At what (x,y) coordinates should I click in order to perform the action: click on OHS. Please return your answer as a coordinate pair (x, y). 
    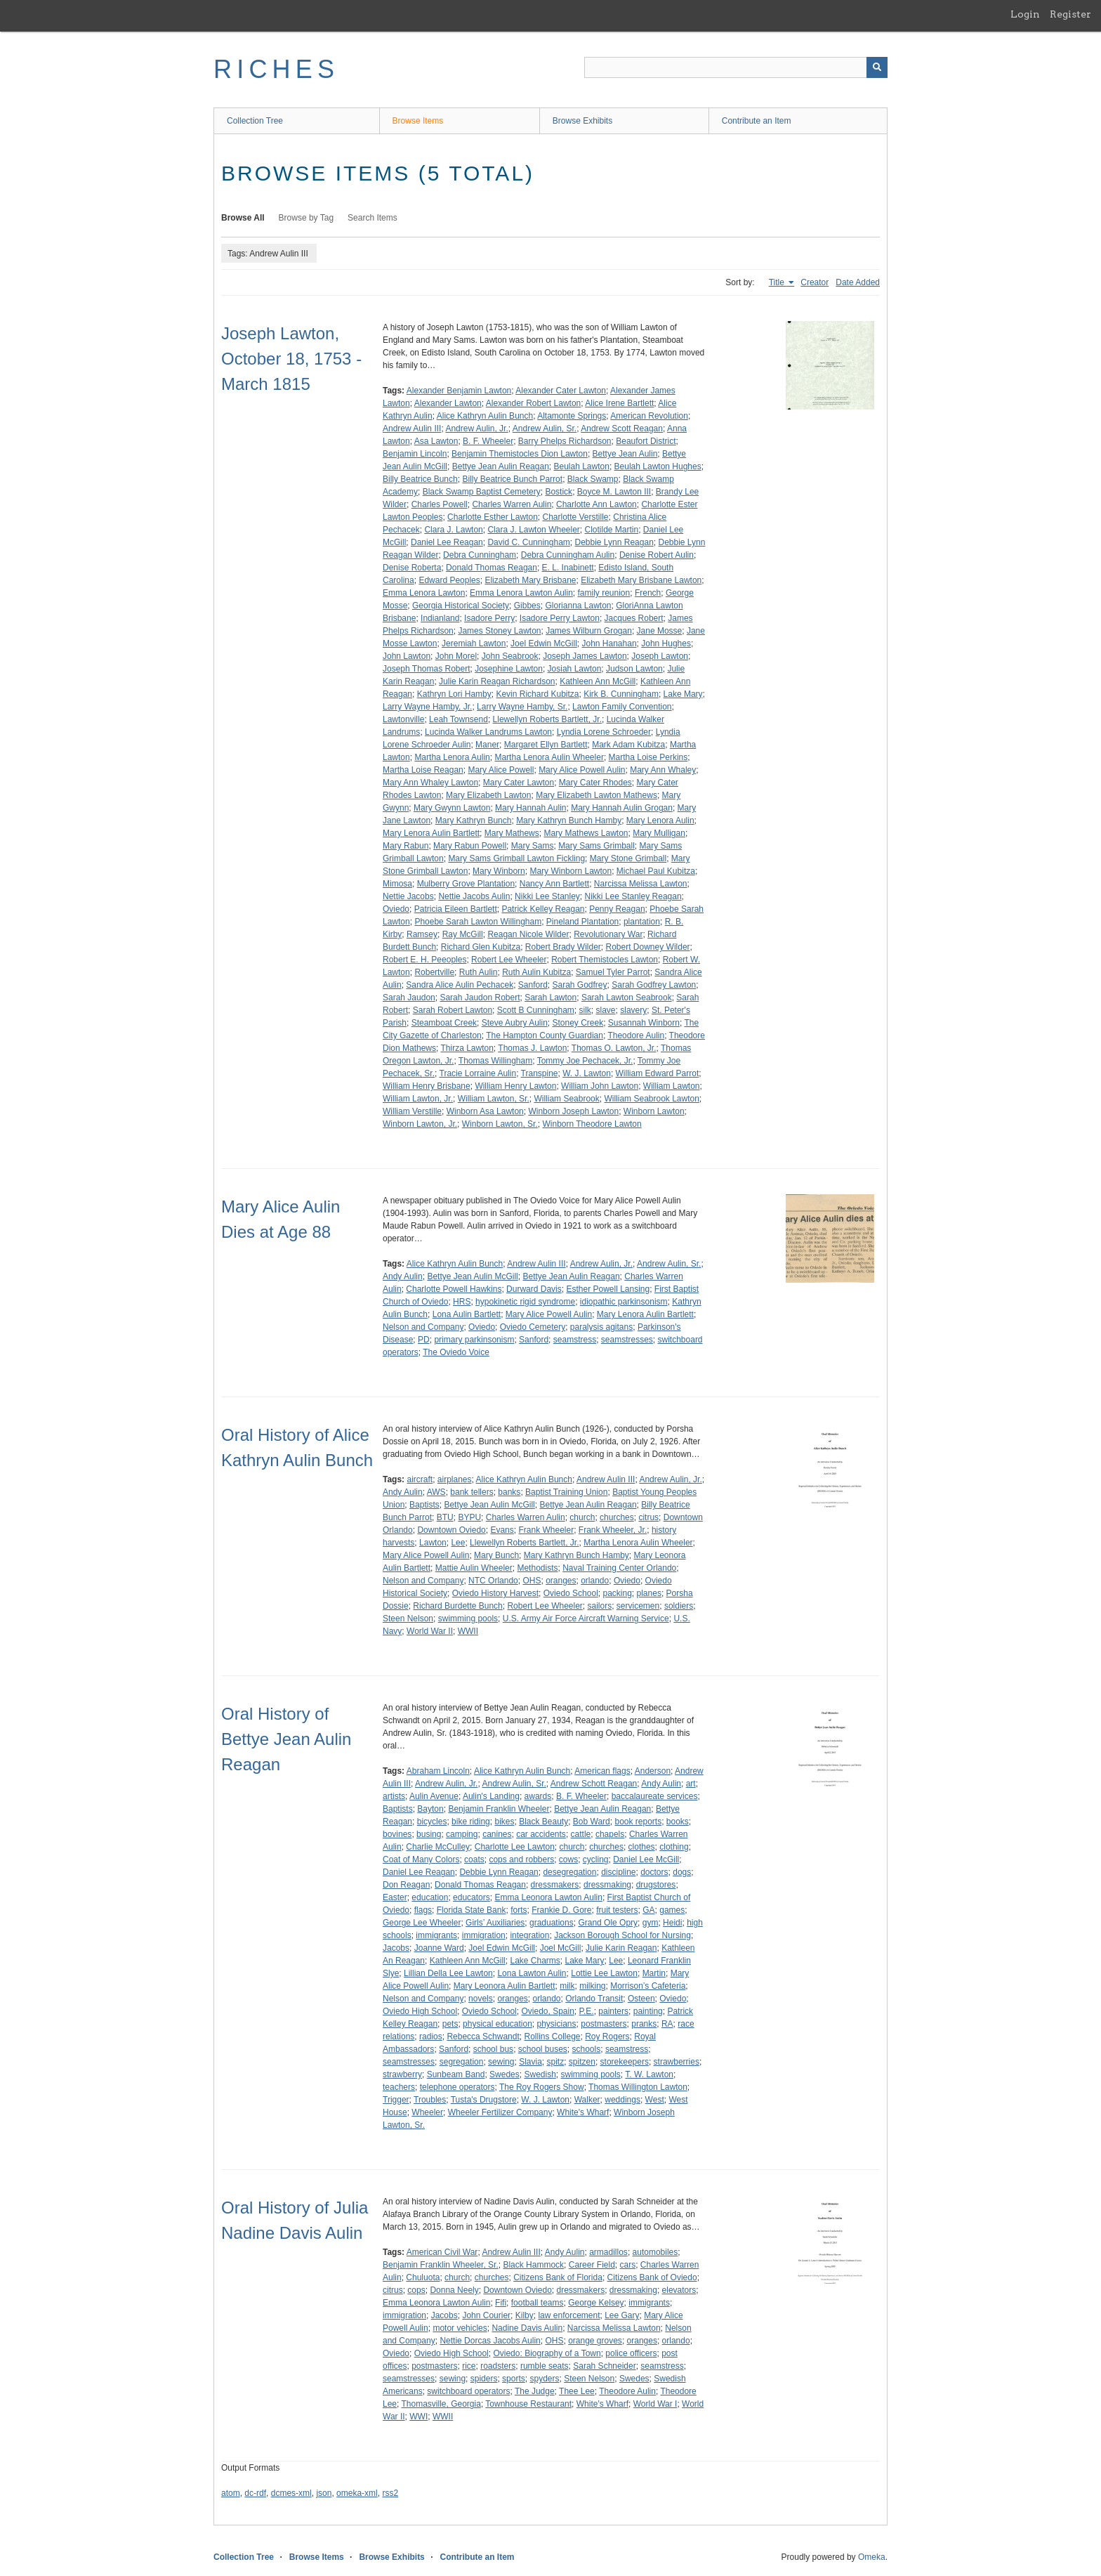
    Looking at the image, I should click on (531, 1581).